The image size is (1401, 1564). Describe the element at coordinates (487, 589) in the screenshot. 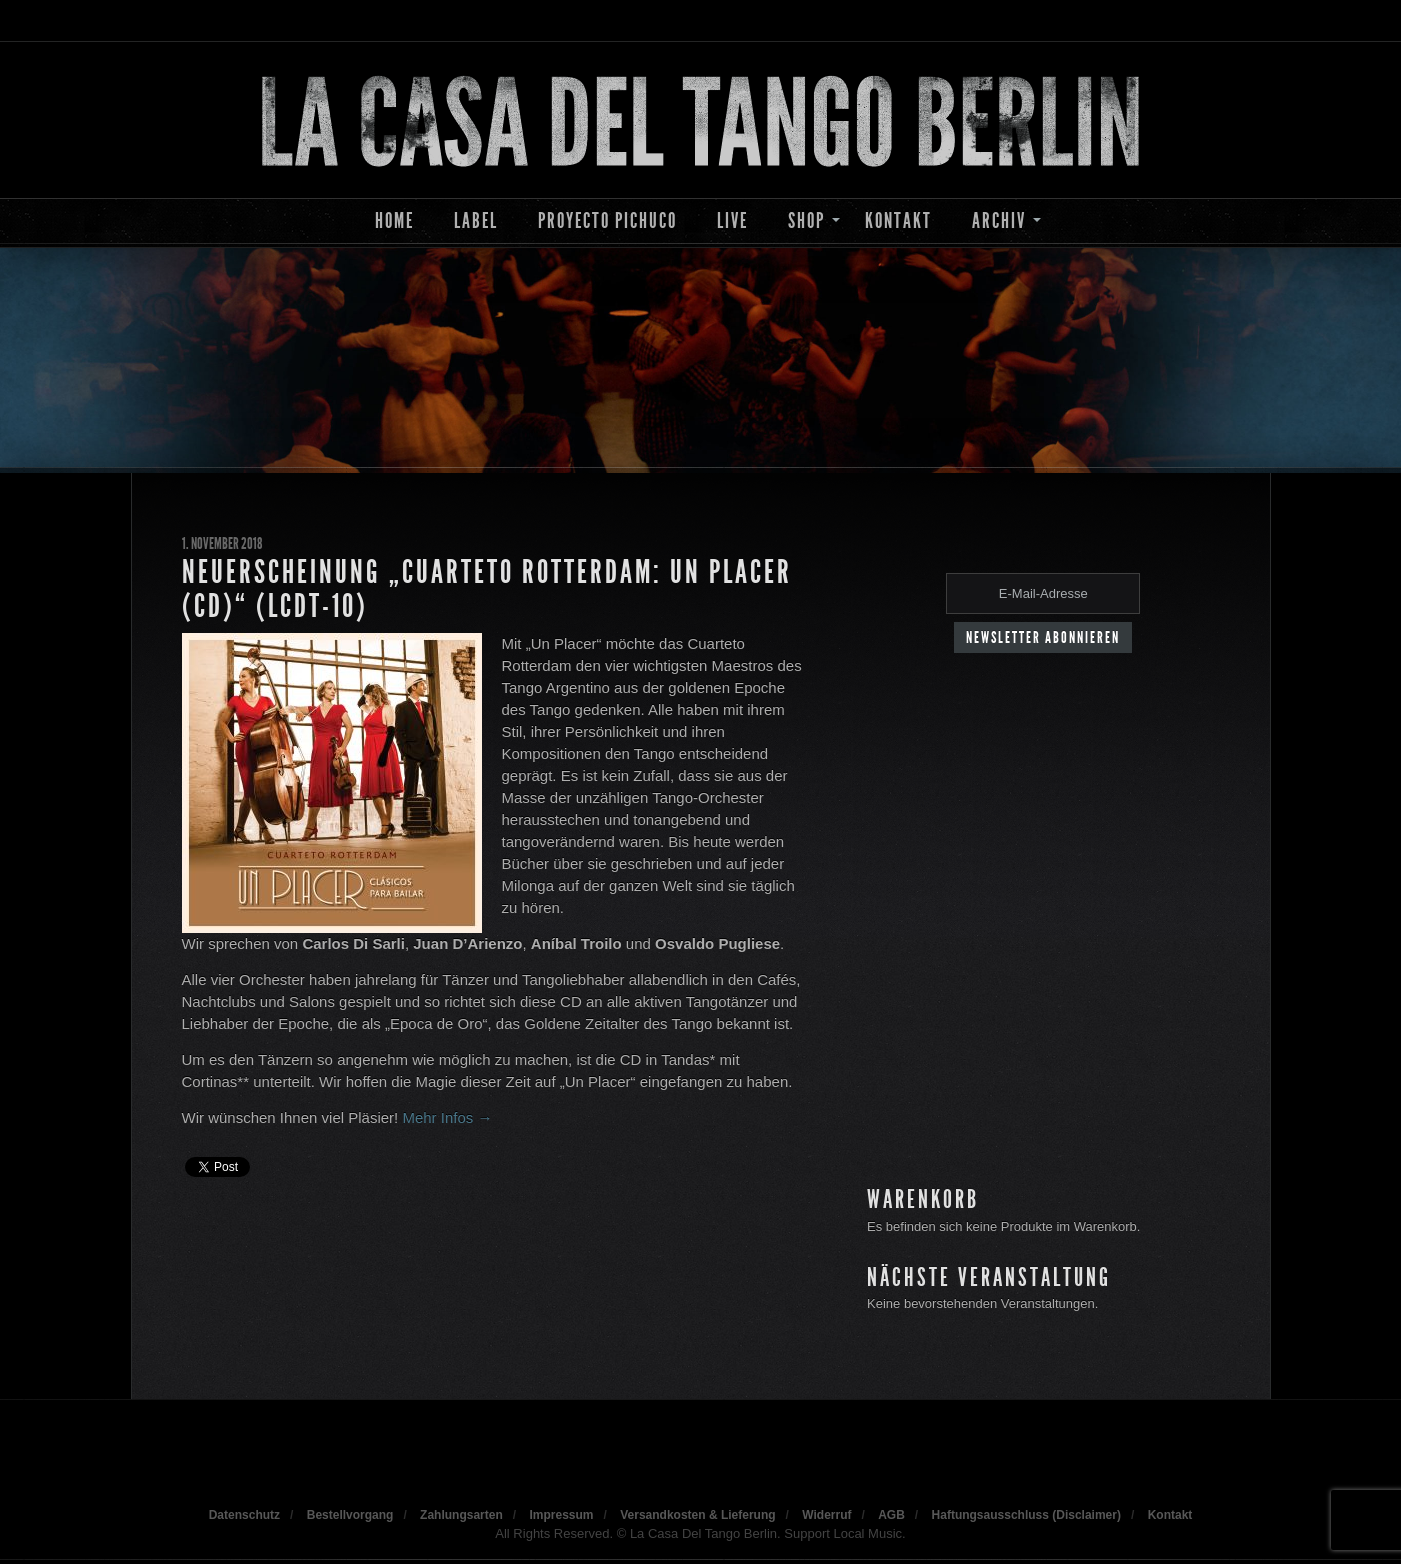

I see `Neuerscheinung „Cuarteto Rotterdam: Un Placer (CD)“ (LCDT-10)` at that location.